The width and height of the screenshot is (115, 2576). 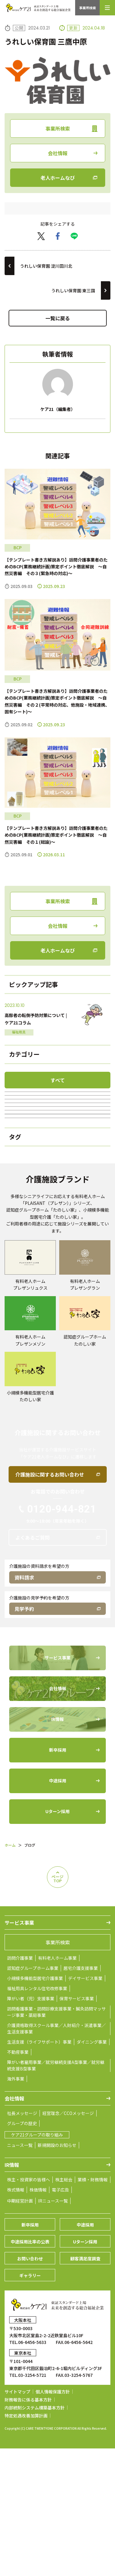 I want to click on 株主・投資家の皆様へ, so click(x=28, y=2307).